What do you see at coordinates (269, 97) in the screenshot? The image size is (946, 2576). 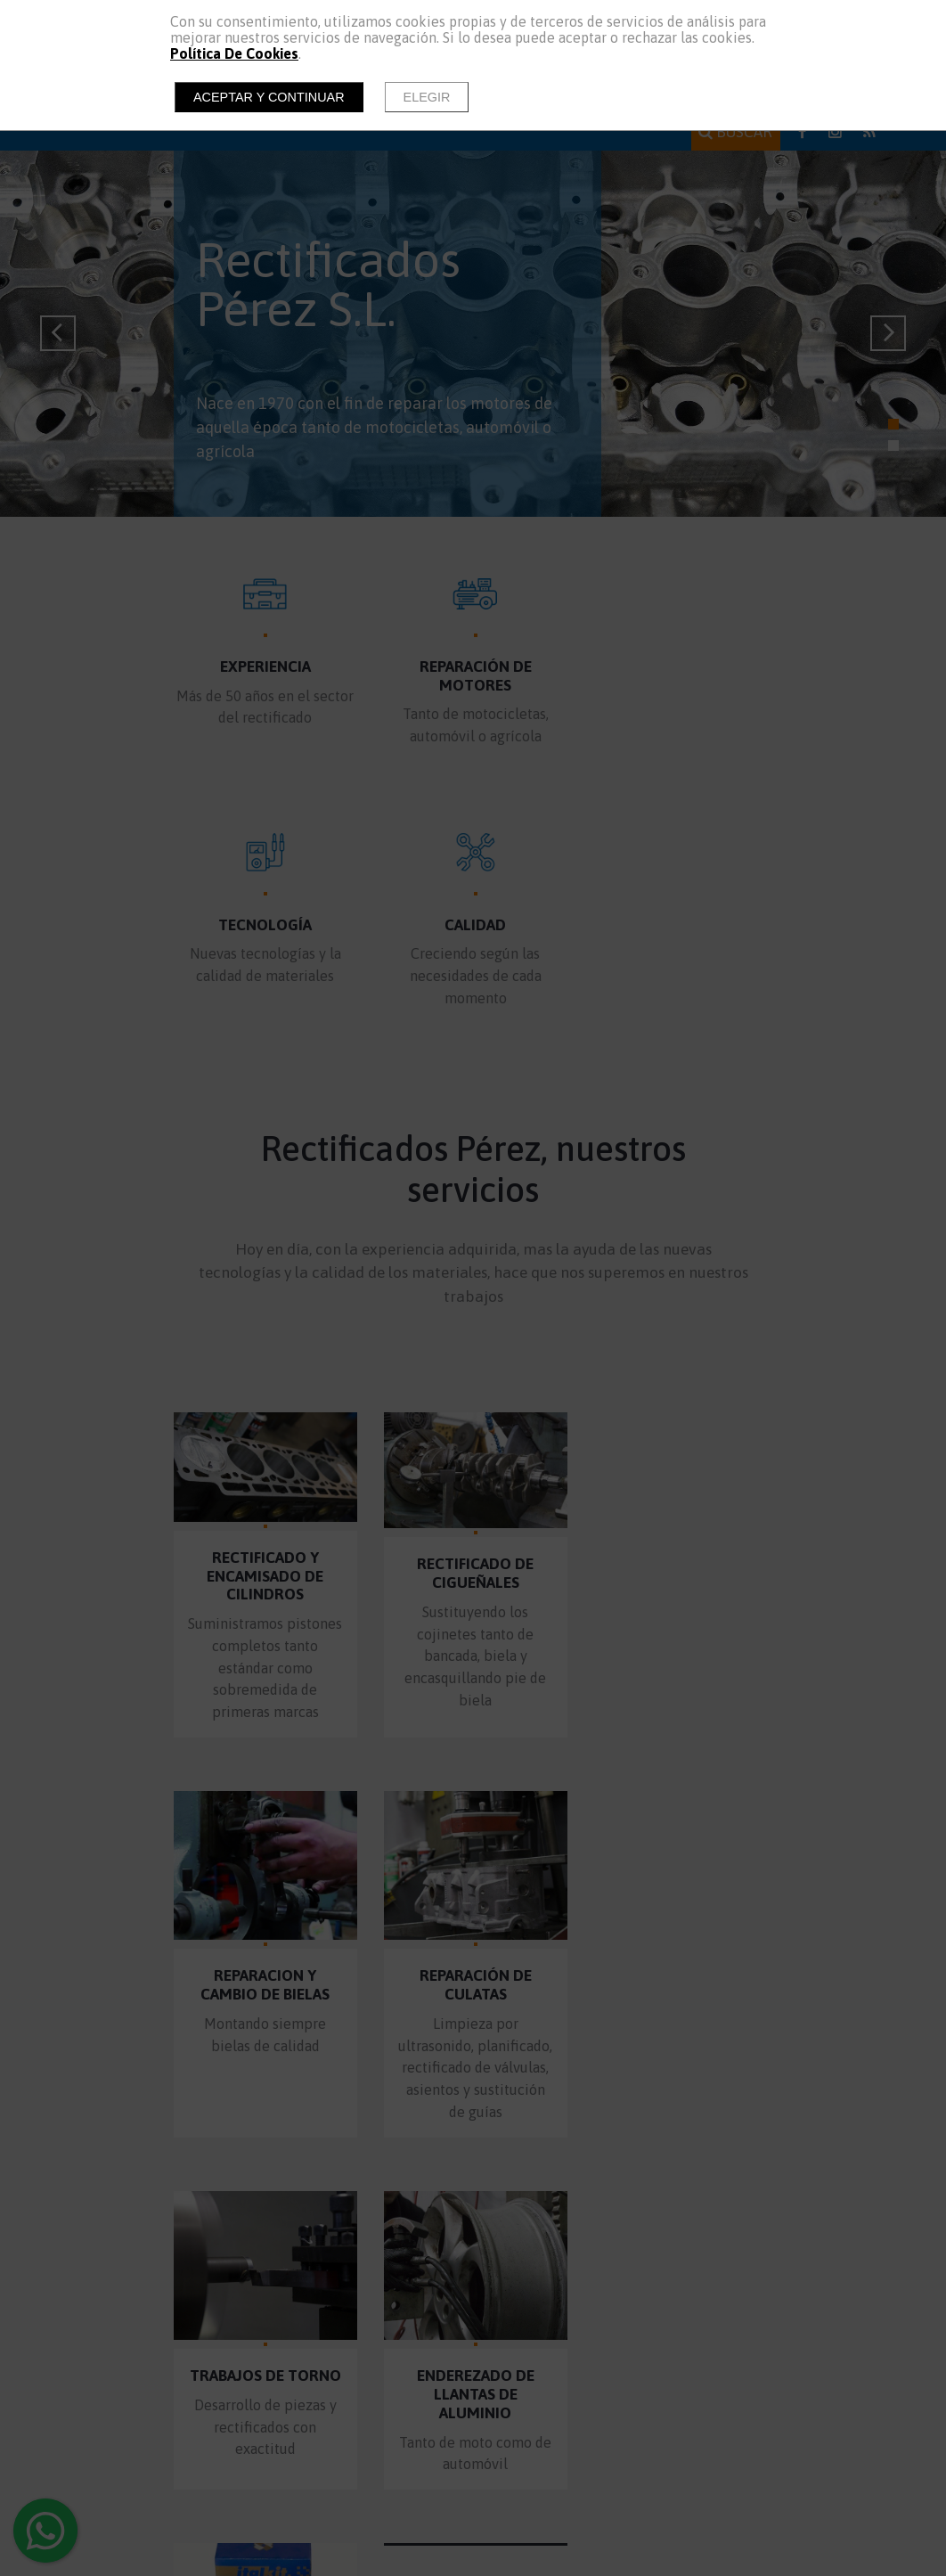 I see `Aceptar y continuar` at bounding box center [269, 97].